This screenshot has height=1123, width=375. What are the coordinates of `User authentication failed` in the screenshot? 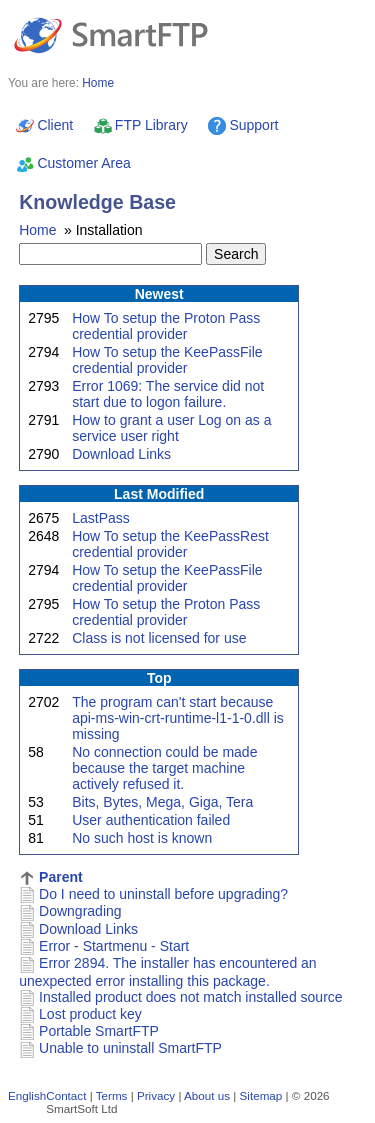 It's located at (151, 820).